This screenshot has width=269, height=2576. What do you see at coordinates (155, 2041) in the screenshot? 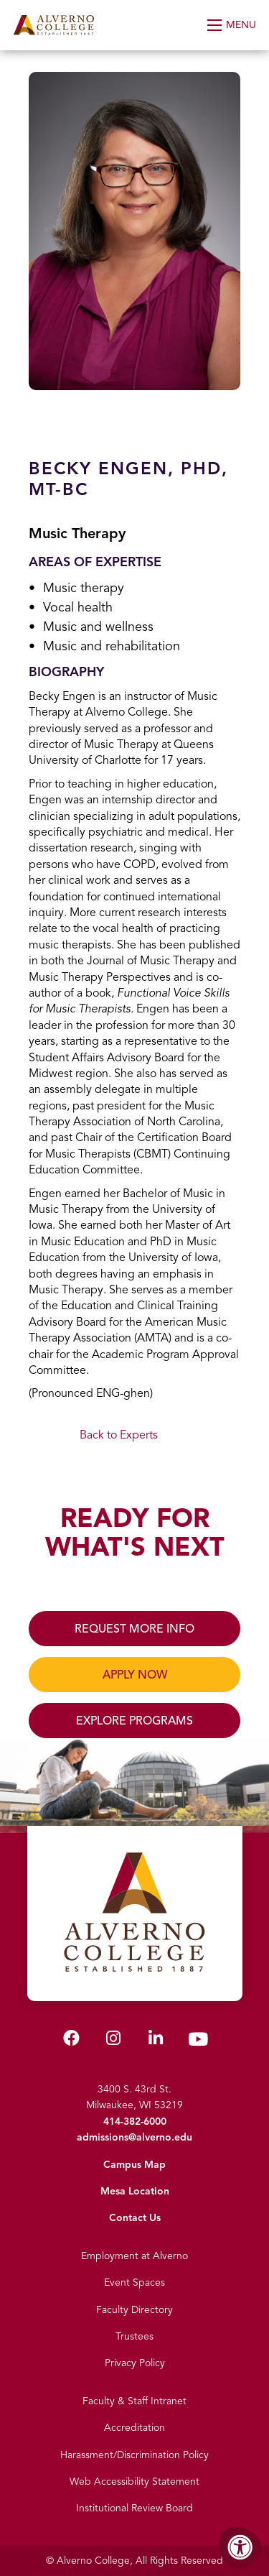
I see `[Alverno LinkedIn]` at bounding box center [155, 2041].